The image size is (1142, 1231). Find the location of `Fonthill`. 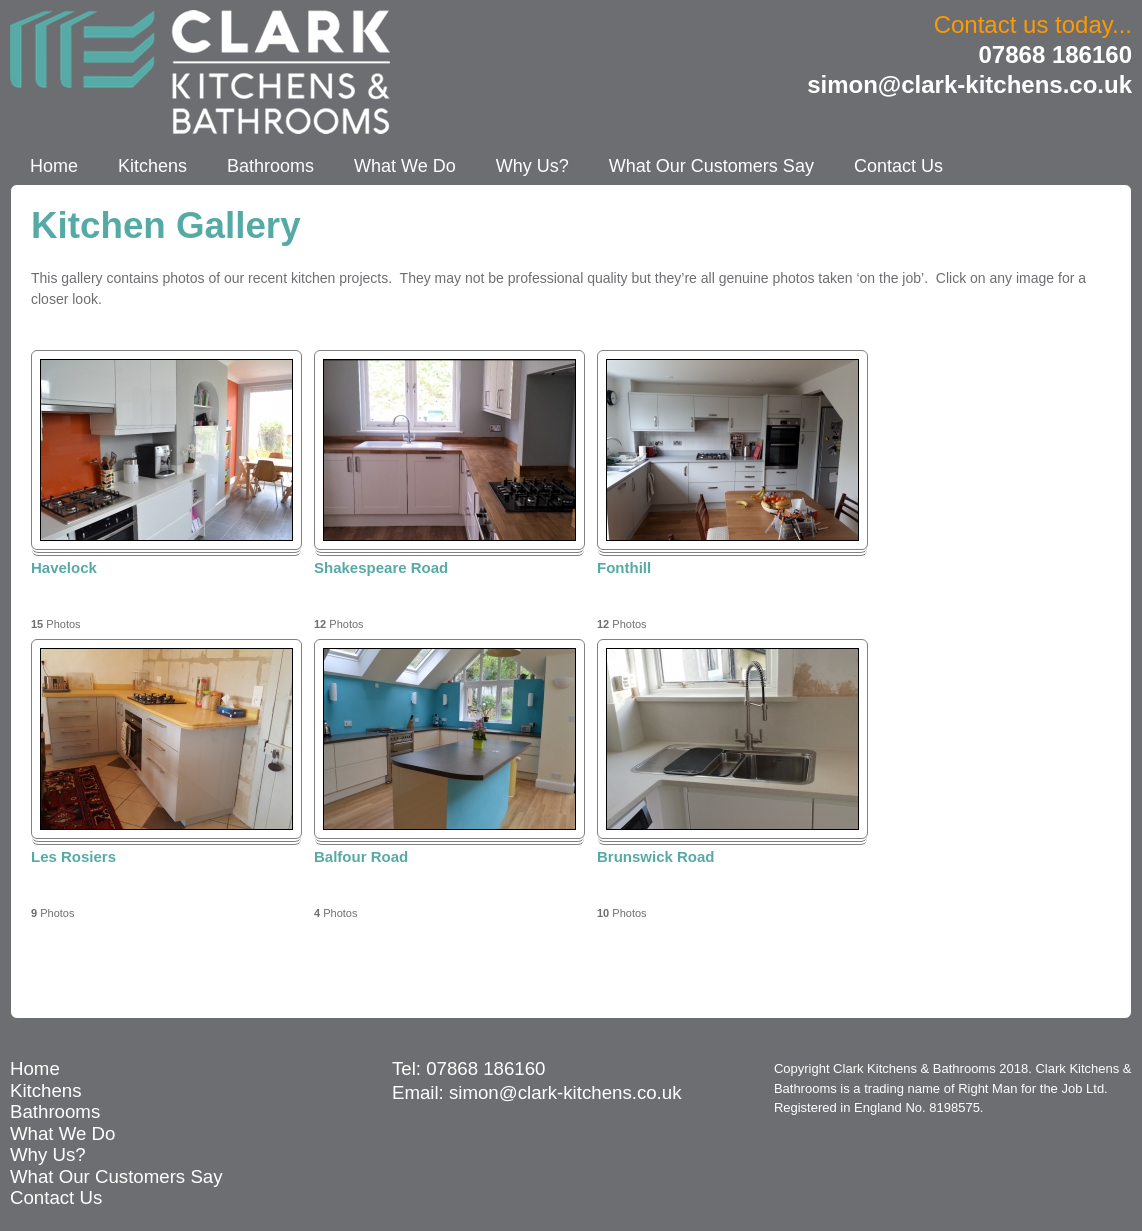

Fonthill is located at coordinates (624, 568).